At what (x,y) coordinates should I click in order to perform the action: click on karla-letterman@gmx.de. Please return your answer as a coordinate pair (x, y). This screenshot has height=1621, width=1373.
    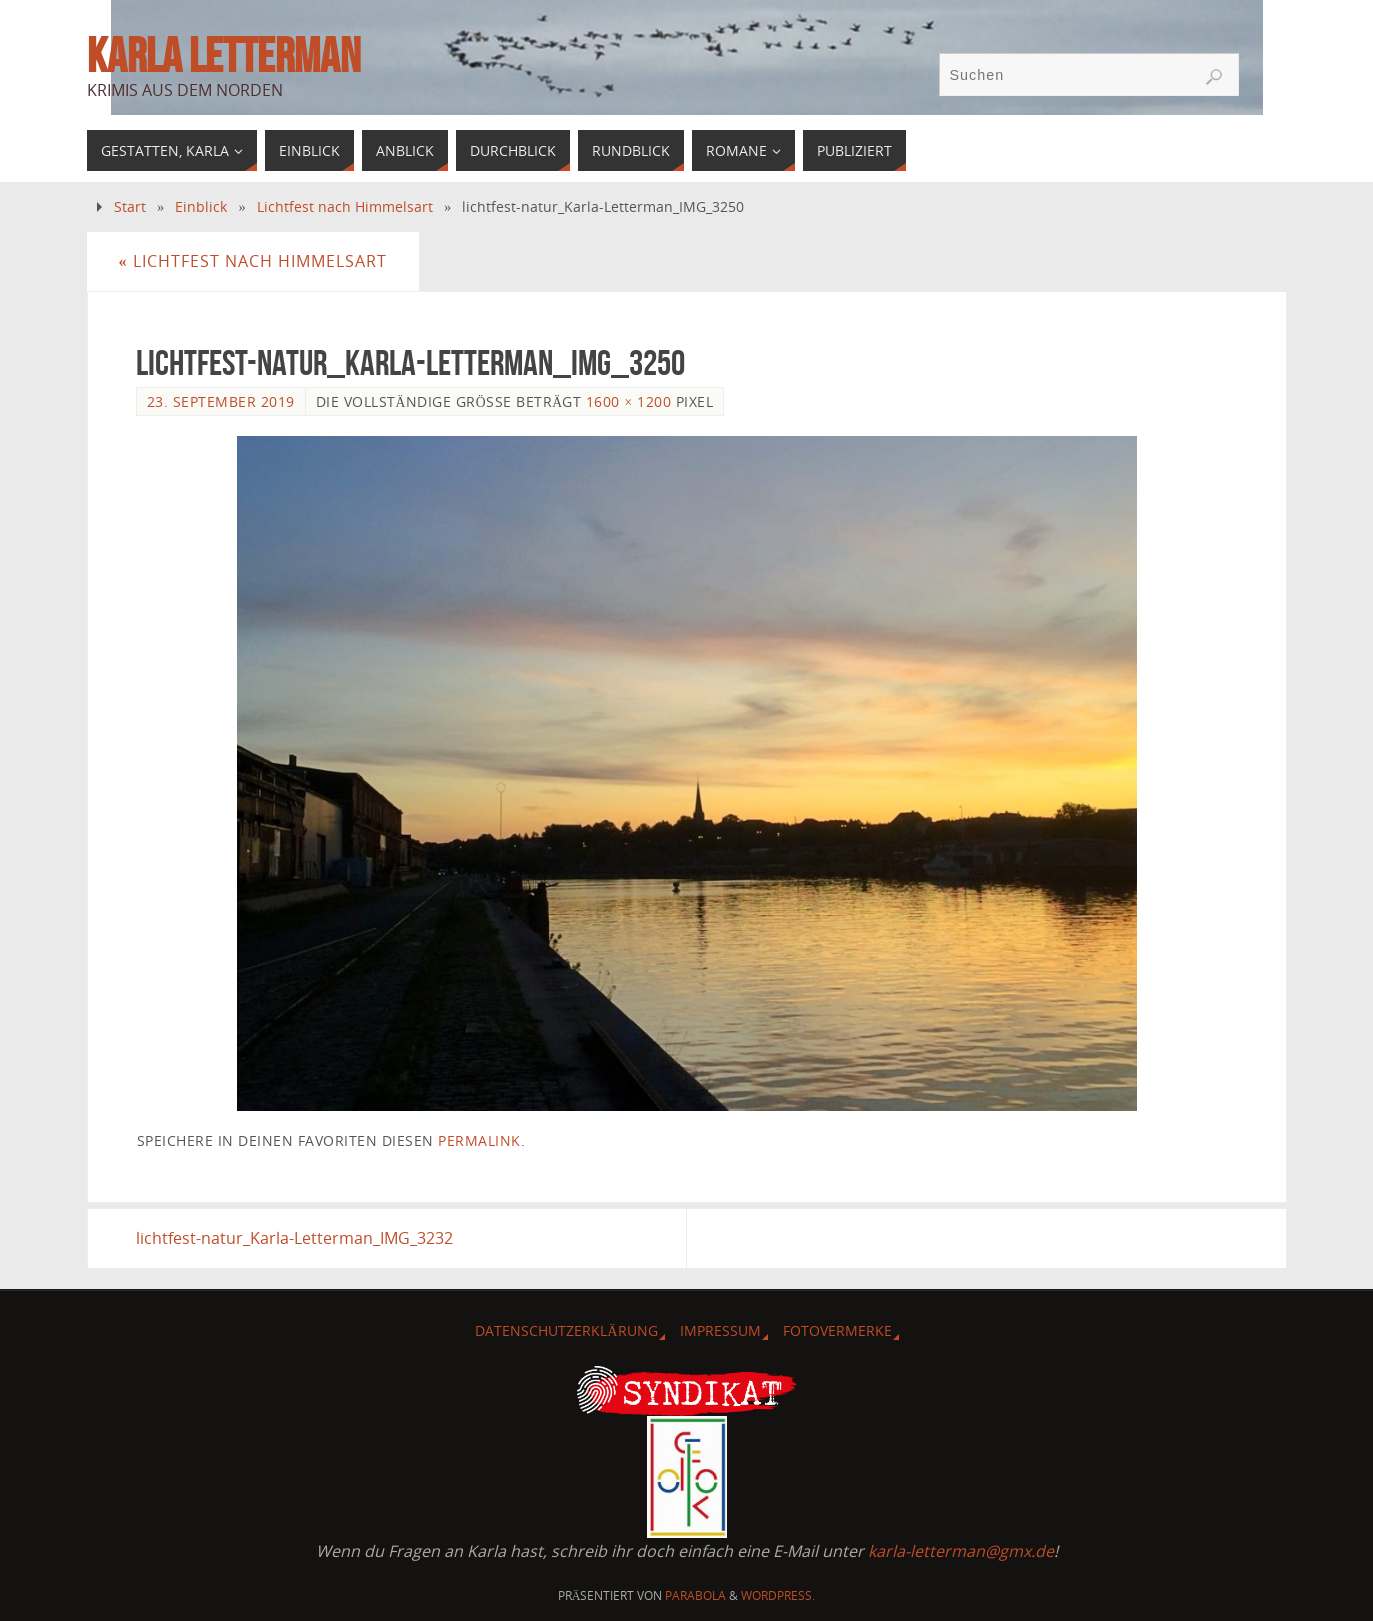
    Looking at the image, I should click on (961, 1551).